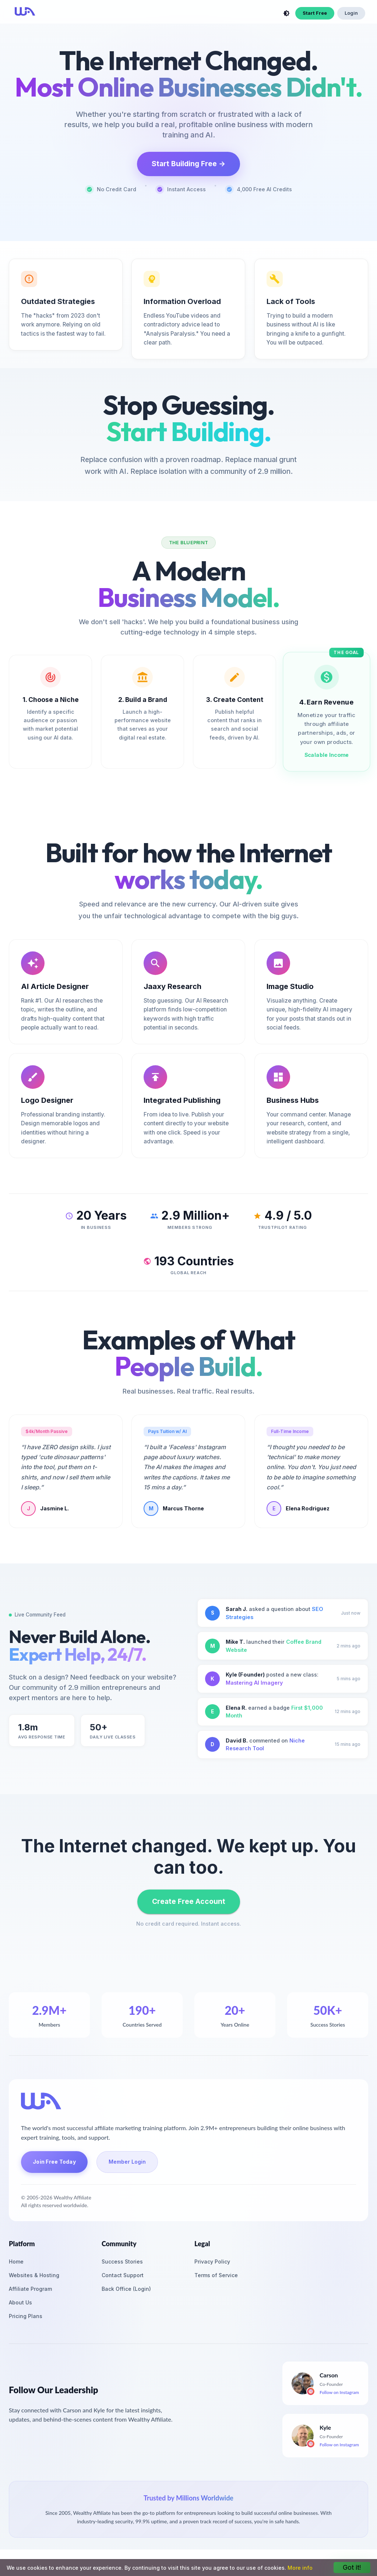  I want to click on Privacy Policy, so click(212, 2261).